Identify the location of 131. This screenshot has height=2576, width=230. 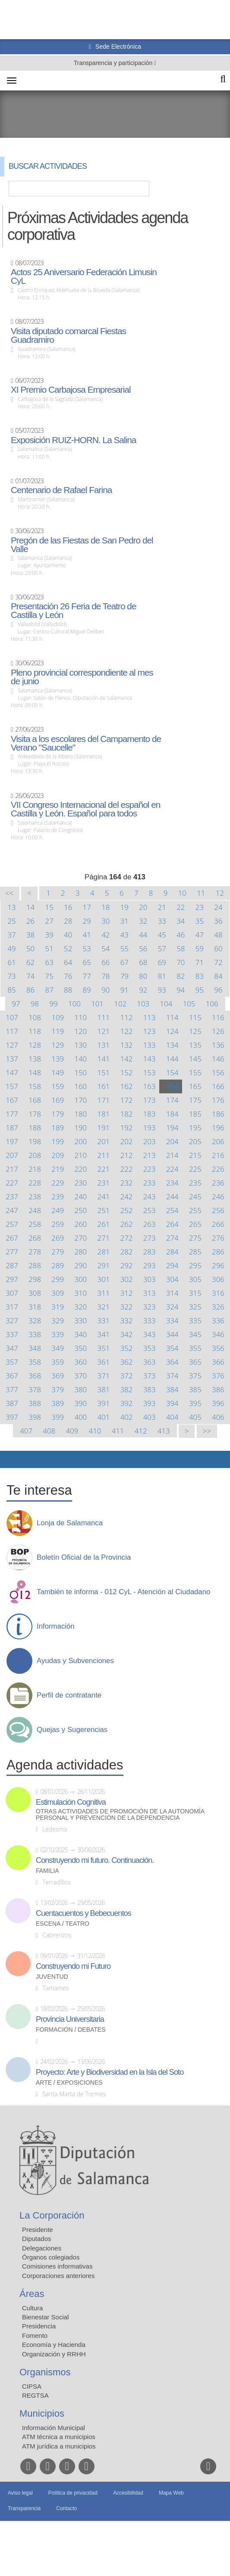
(104, 1045).